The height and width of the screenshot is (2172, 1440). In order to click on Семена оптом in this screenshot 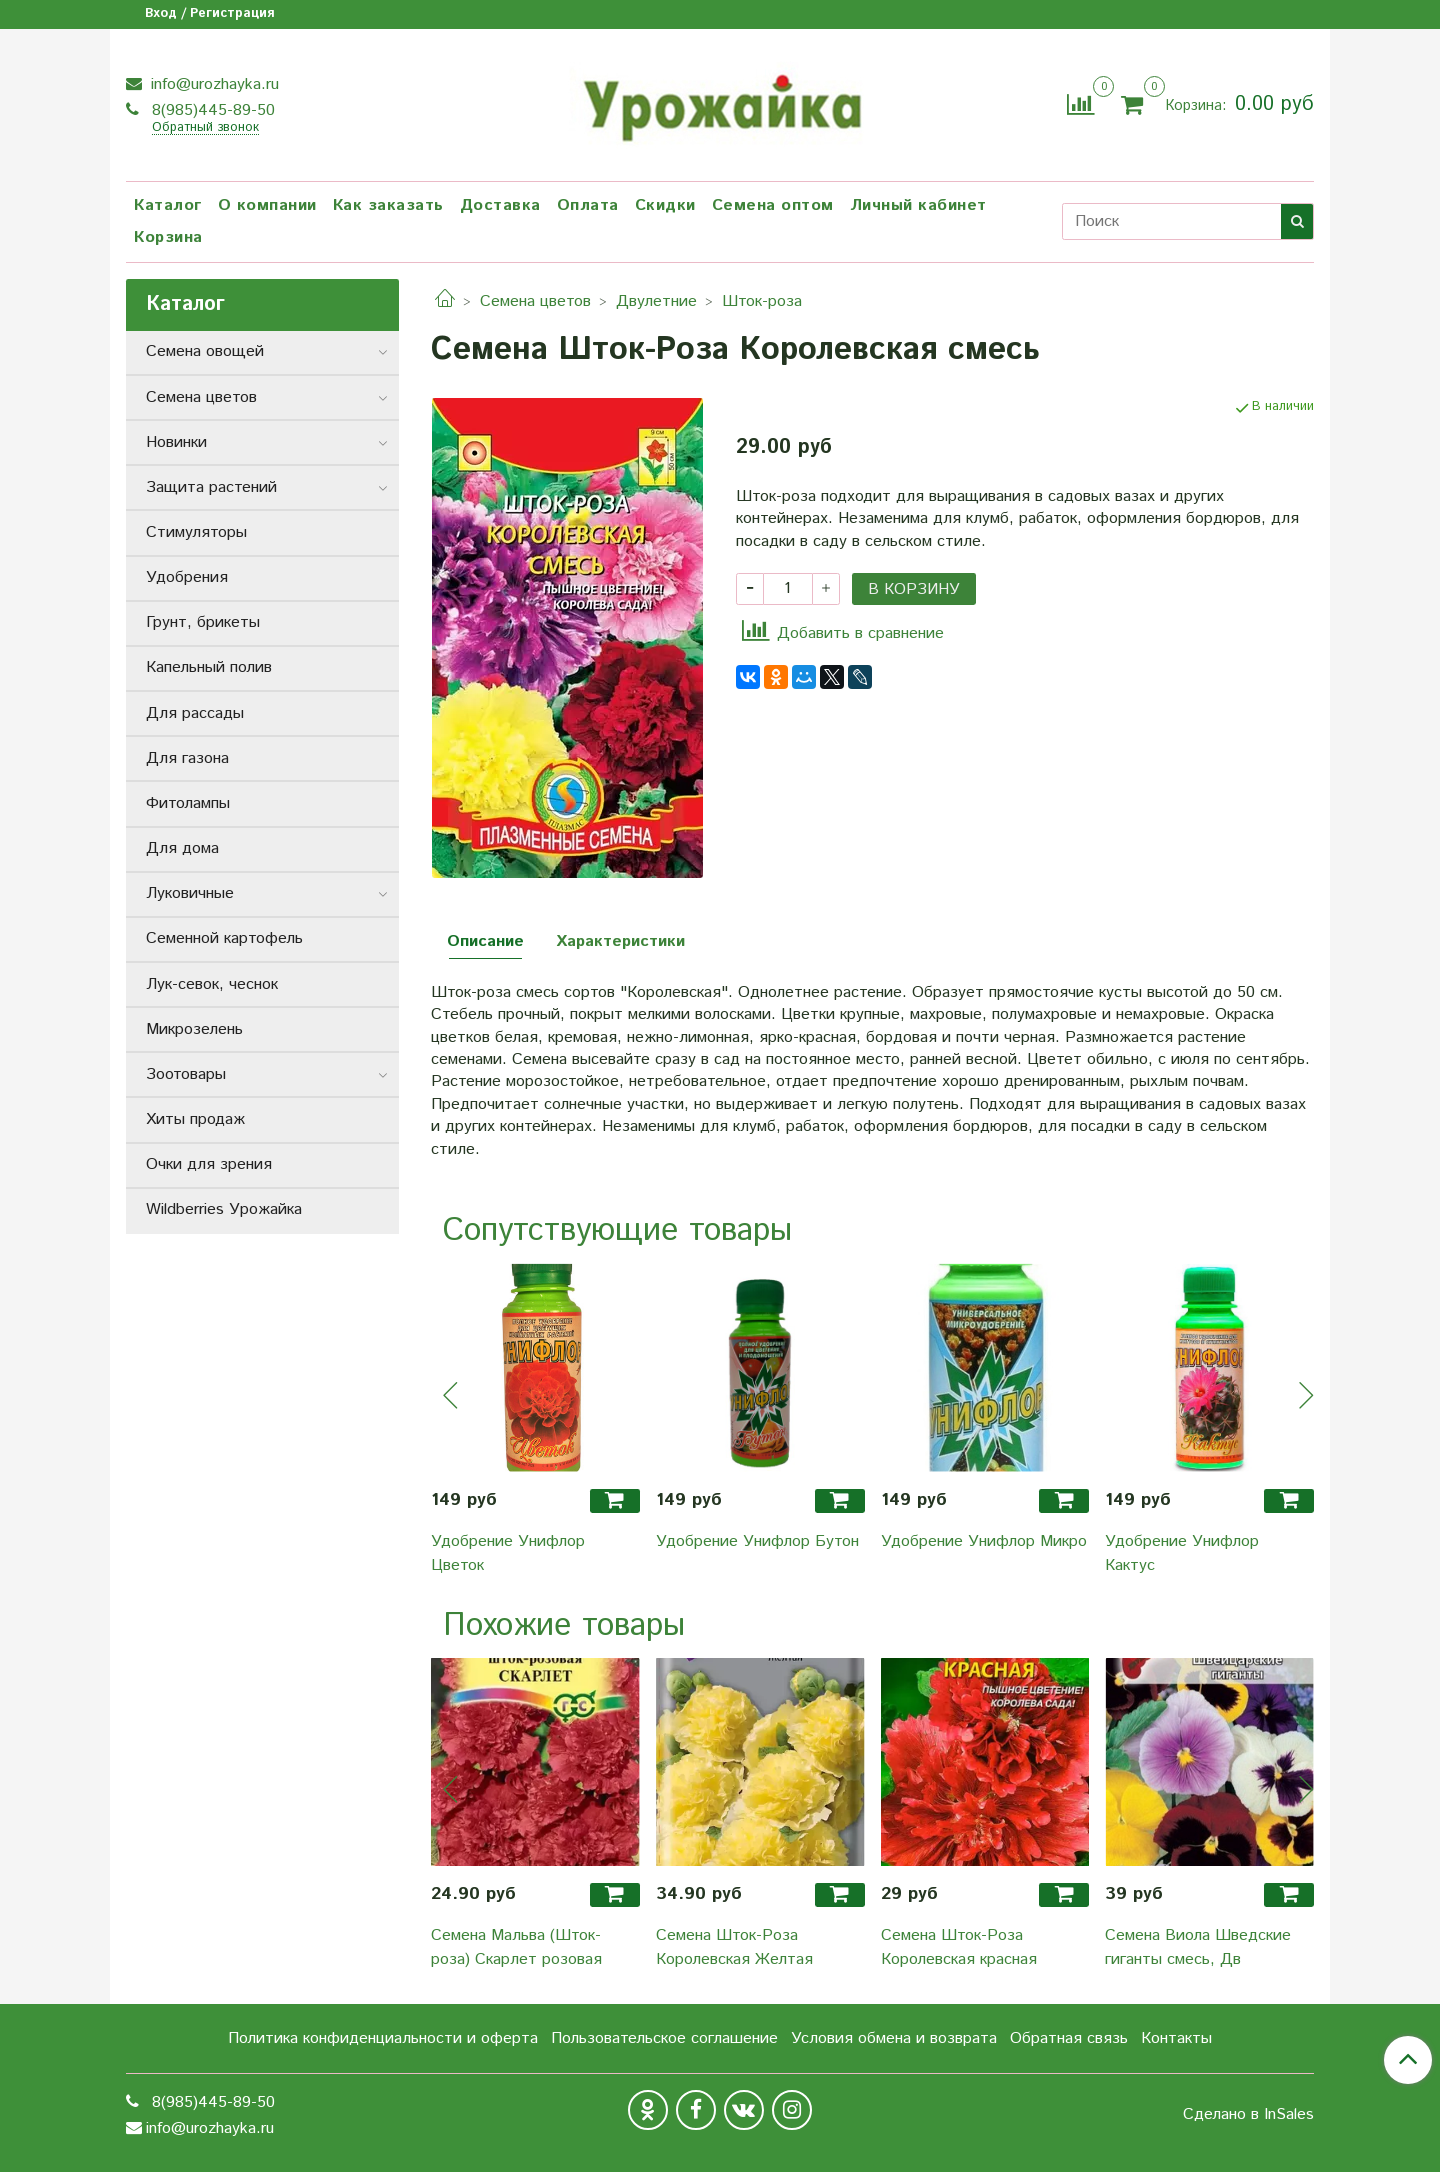, I will do `click(773, 205)`.